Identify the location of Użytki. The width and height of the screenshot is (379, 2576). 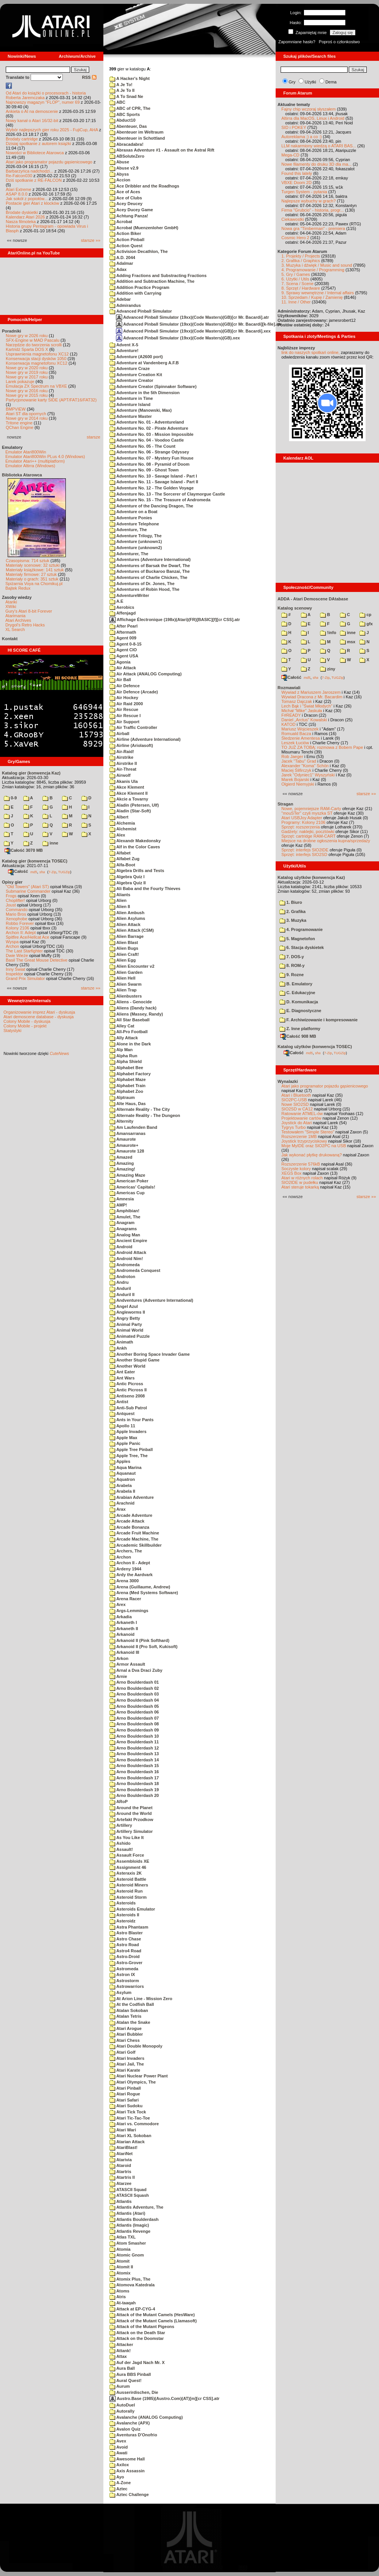
(310, 82).